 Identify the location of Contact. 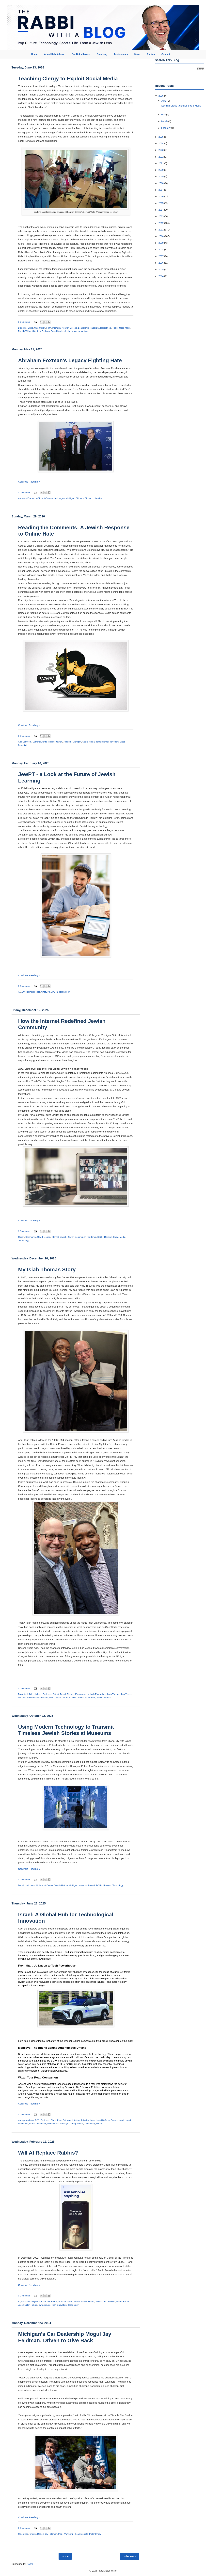
(165, 54).